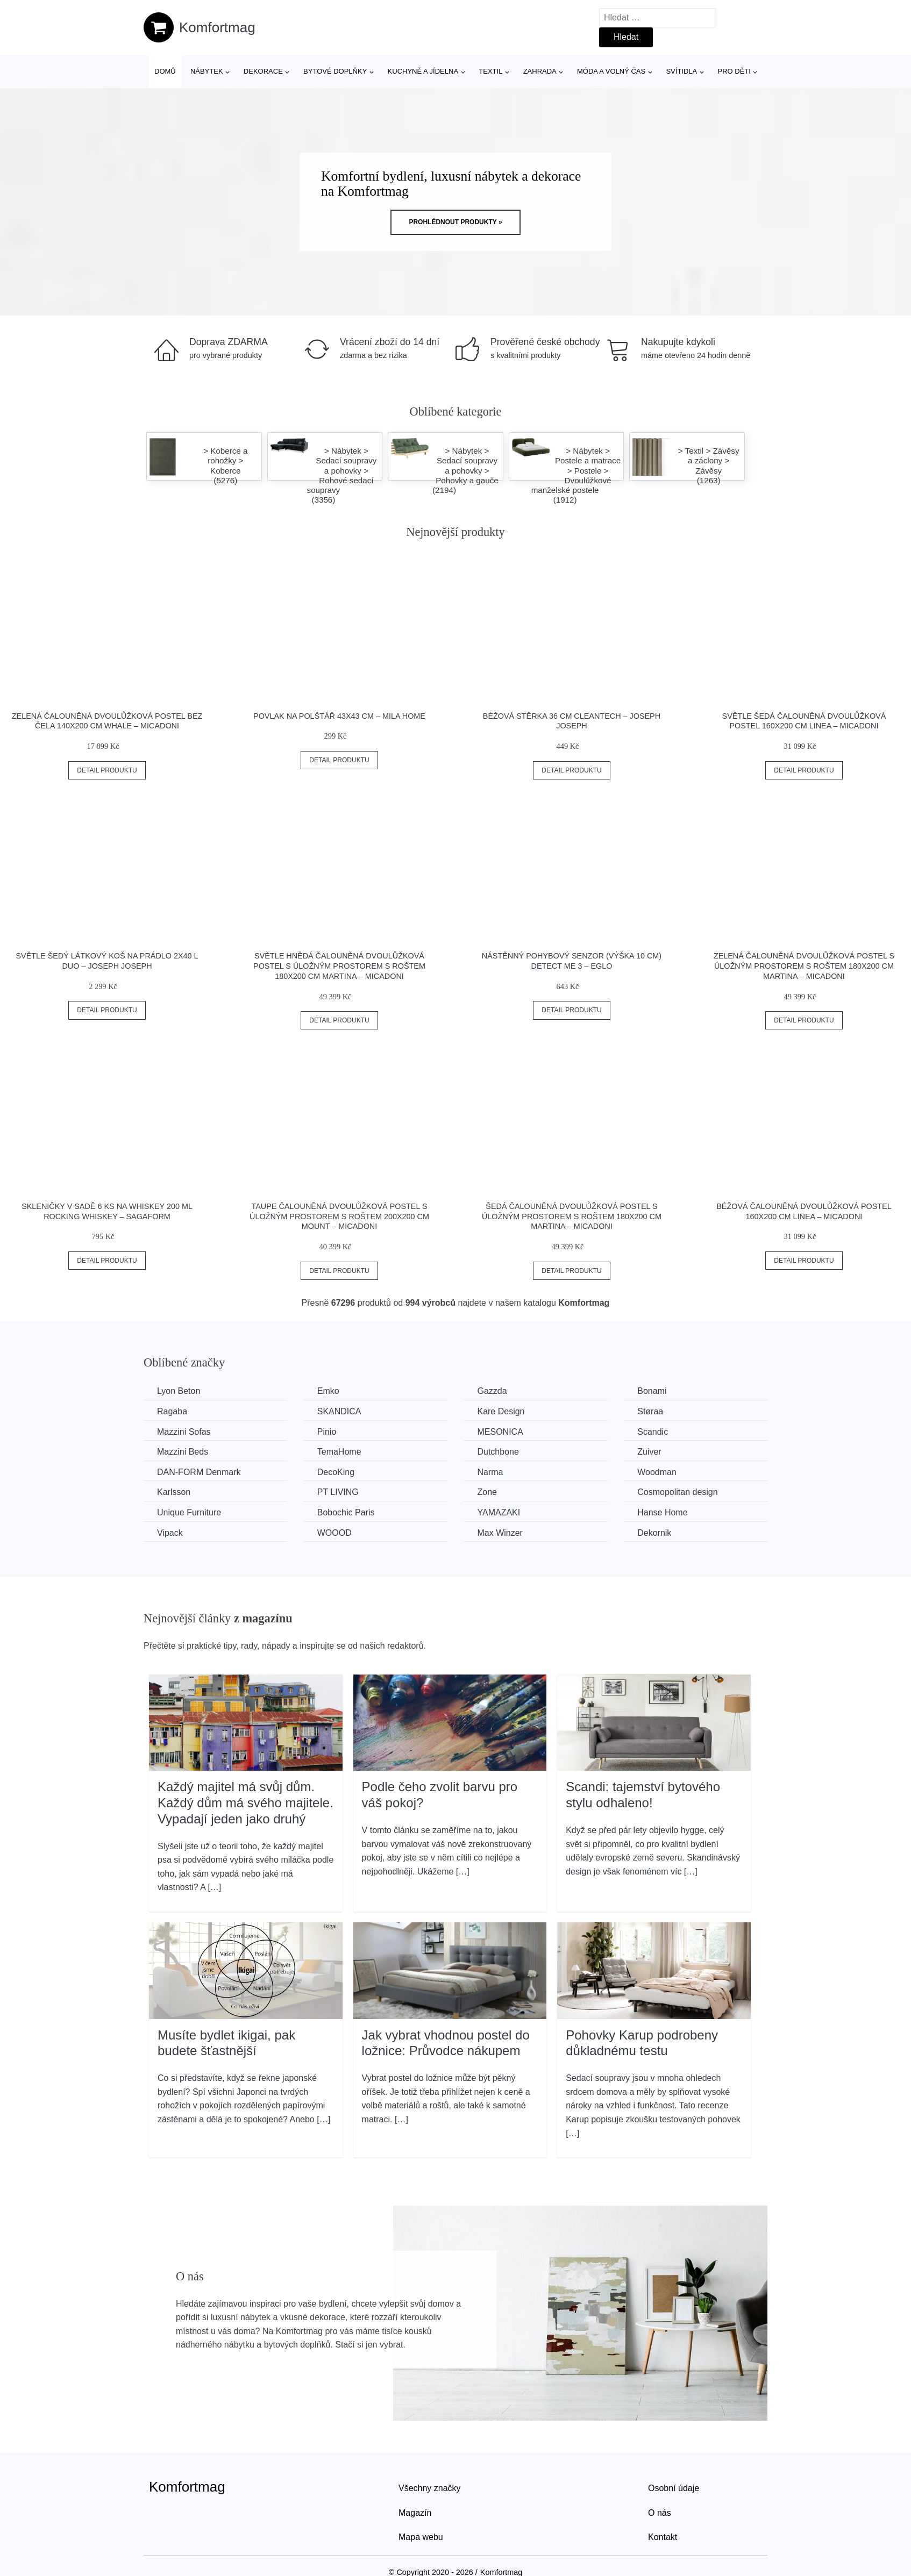  Describe the element at coordinates (651, 1391) in the screenshot. I see `Bonami` at that location.